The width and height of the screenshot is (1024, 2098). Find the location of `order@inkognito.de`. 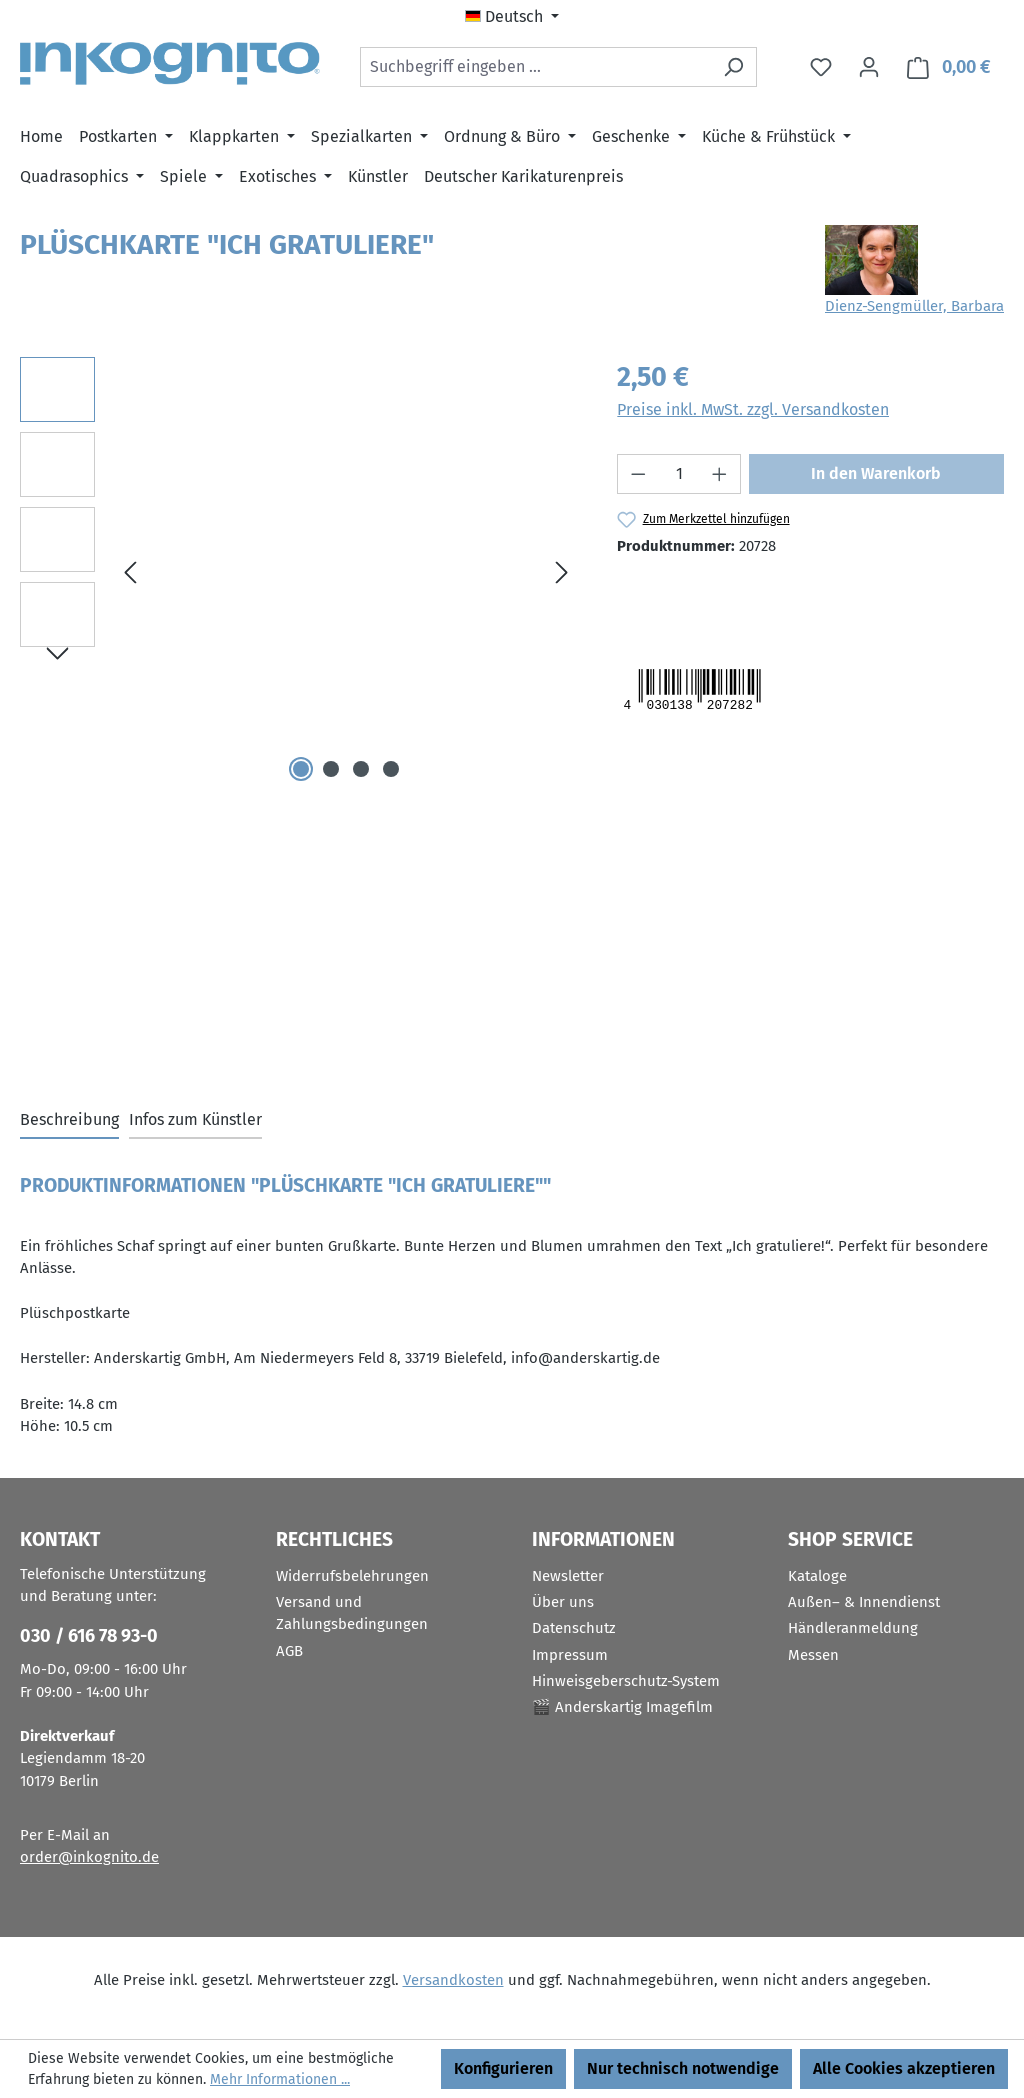

order@inkognito.de is located at coordinates (89, 1857).